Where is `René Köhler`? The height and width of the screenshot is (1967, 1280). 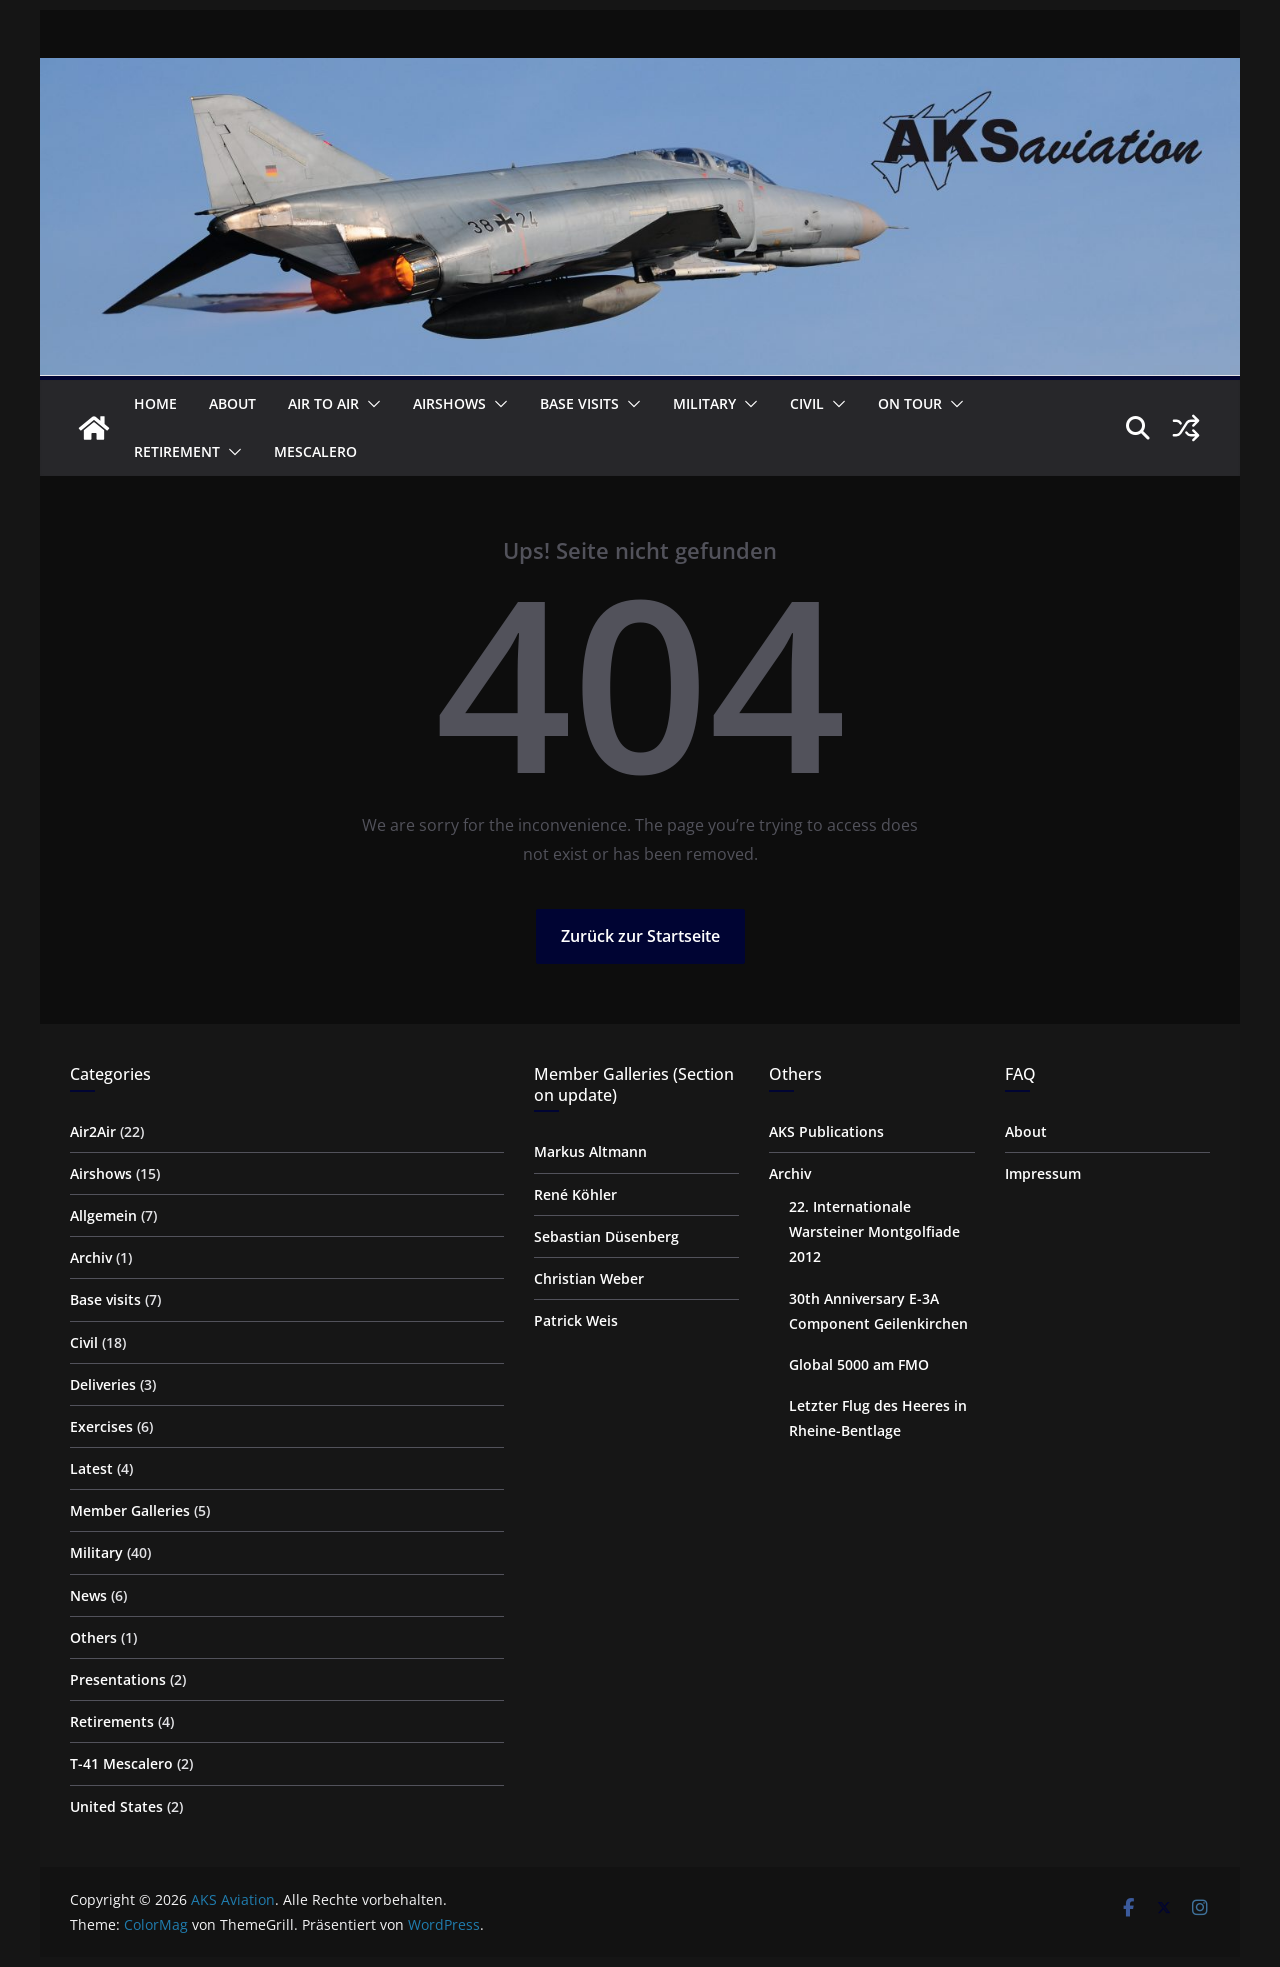 René Köhler is located at coordinates (575, 1194).